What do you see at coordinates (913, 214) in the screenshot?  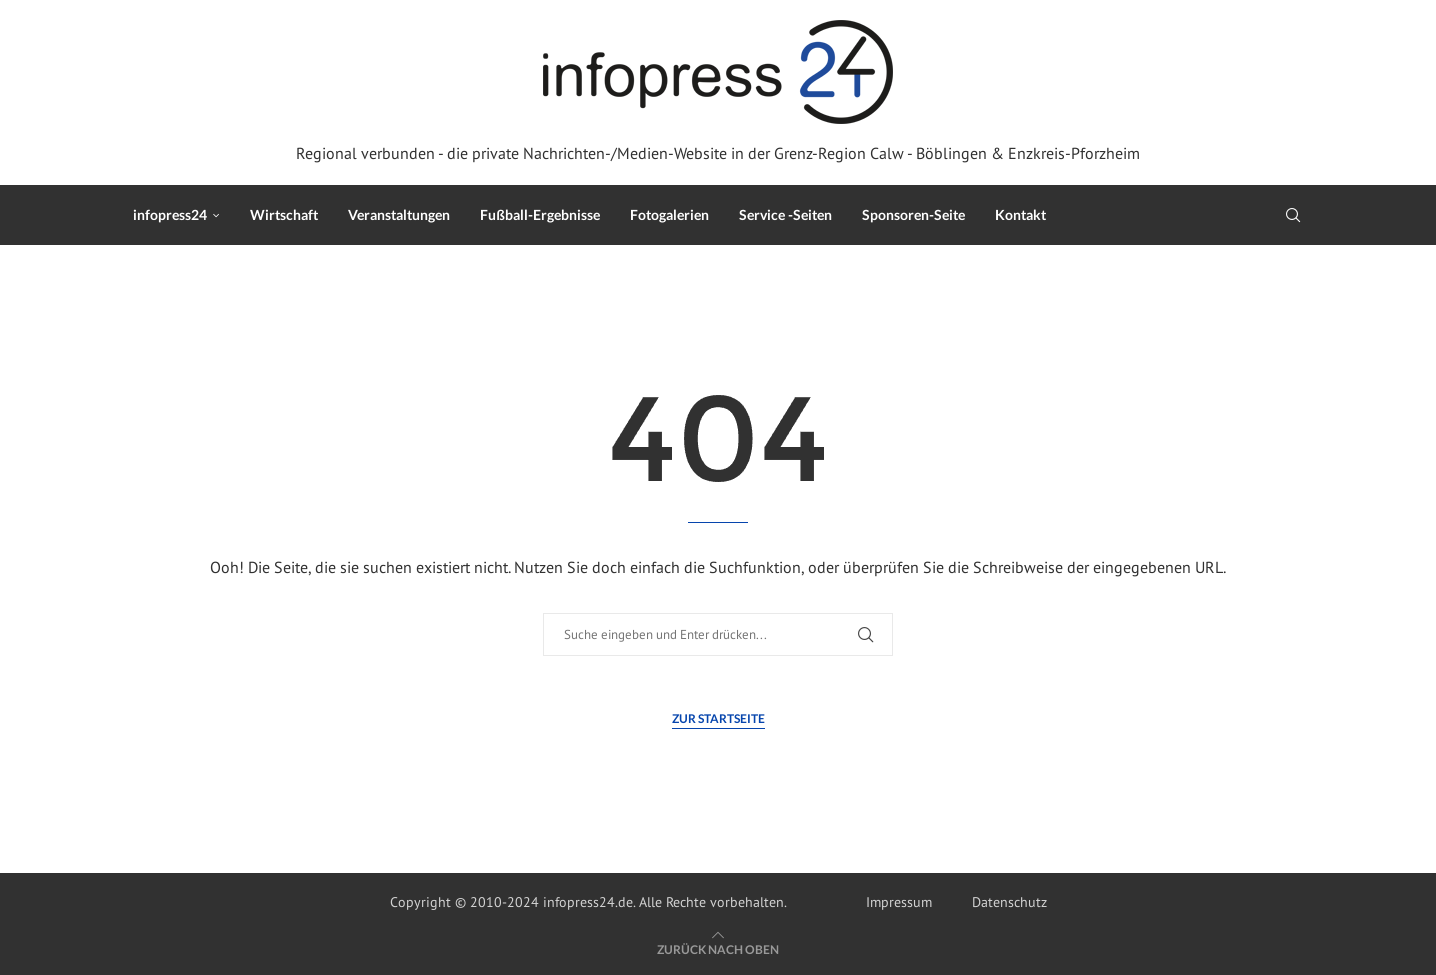 I see `Sponsoren-Seite` at bounding box center [913, 214].